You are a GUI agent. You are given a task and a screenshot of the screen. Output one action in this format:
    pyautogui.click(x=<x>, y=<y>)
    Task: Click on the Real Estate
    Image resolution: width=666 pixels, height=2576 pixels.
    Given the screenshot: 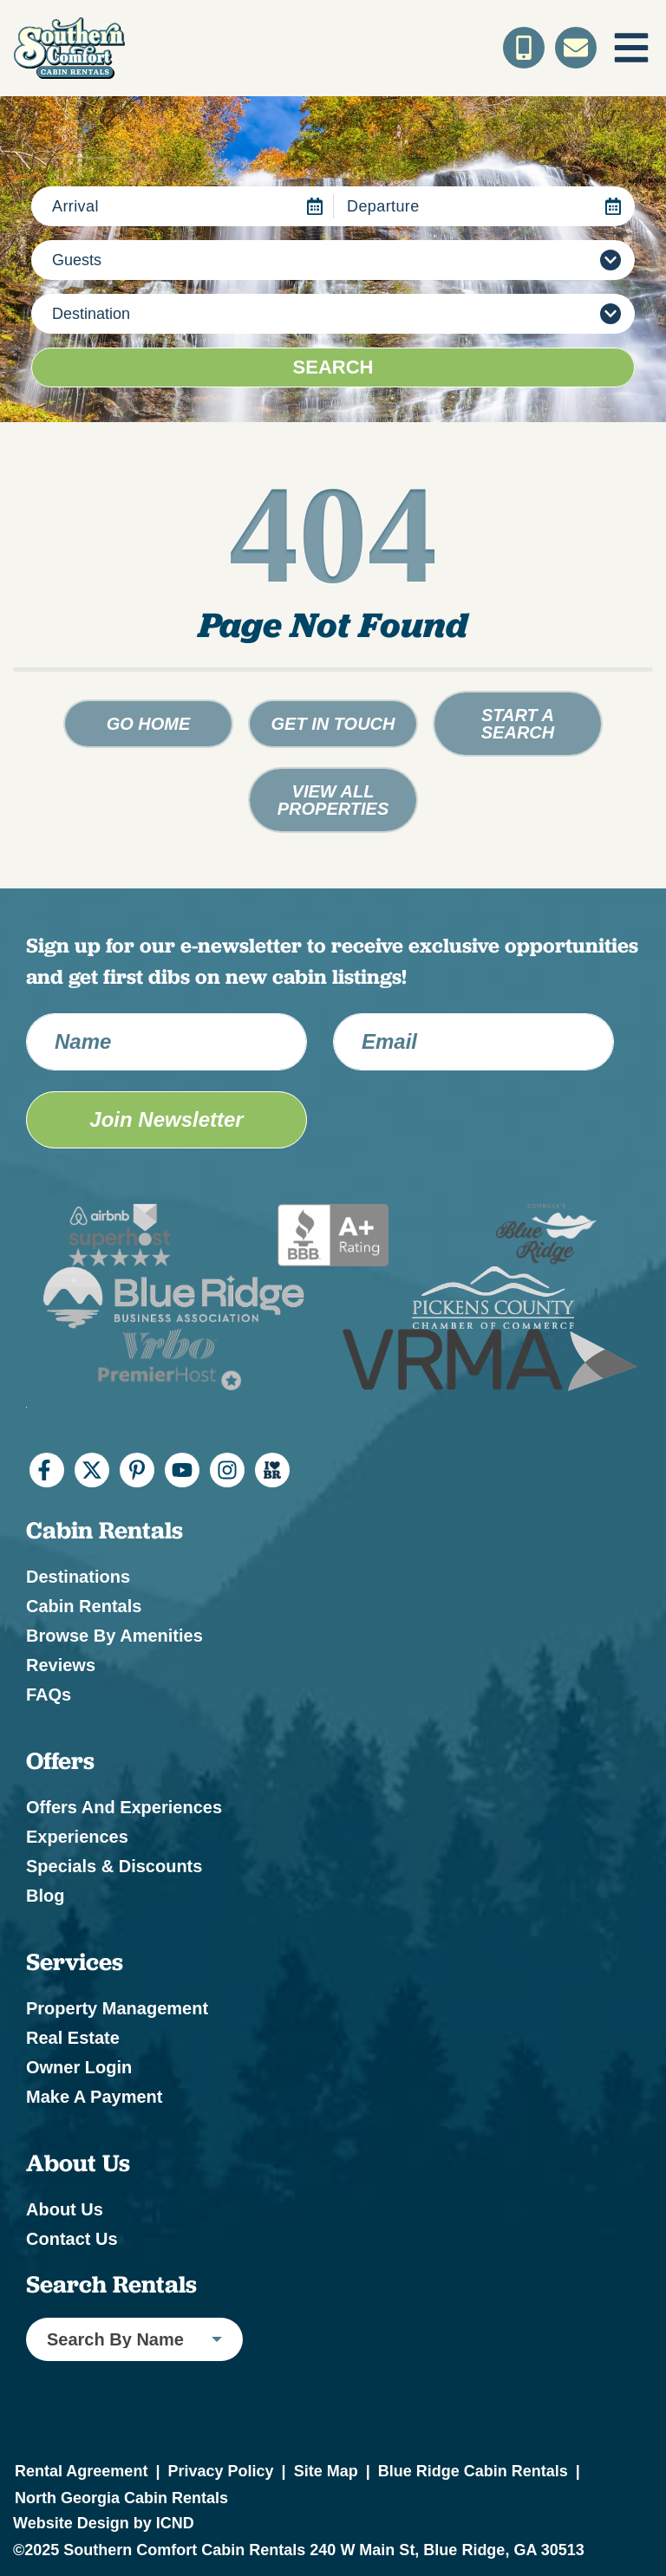 What is the action you would take?
    pyautogui.click(x=73, y=2037)
    